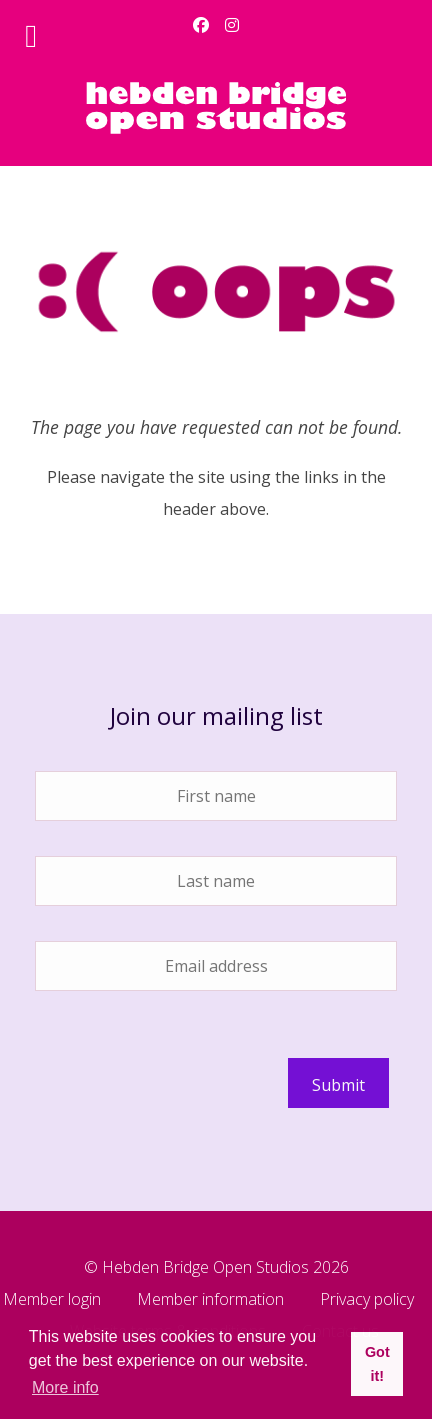 The height and width of the screenshot is (1419, 432). Describe the element at coordinates (367, 1300) in the screenshot. I see `Privacy policy` at that location.